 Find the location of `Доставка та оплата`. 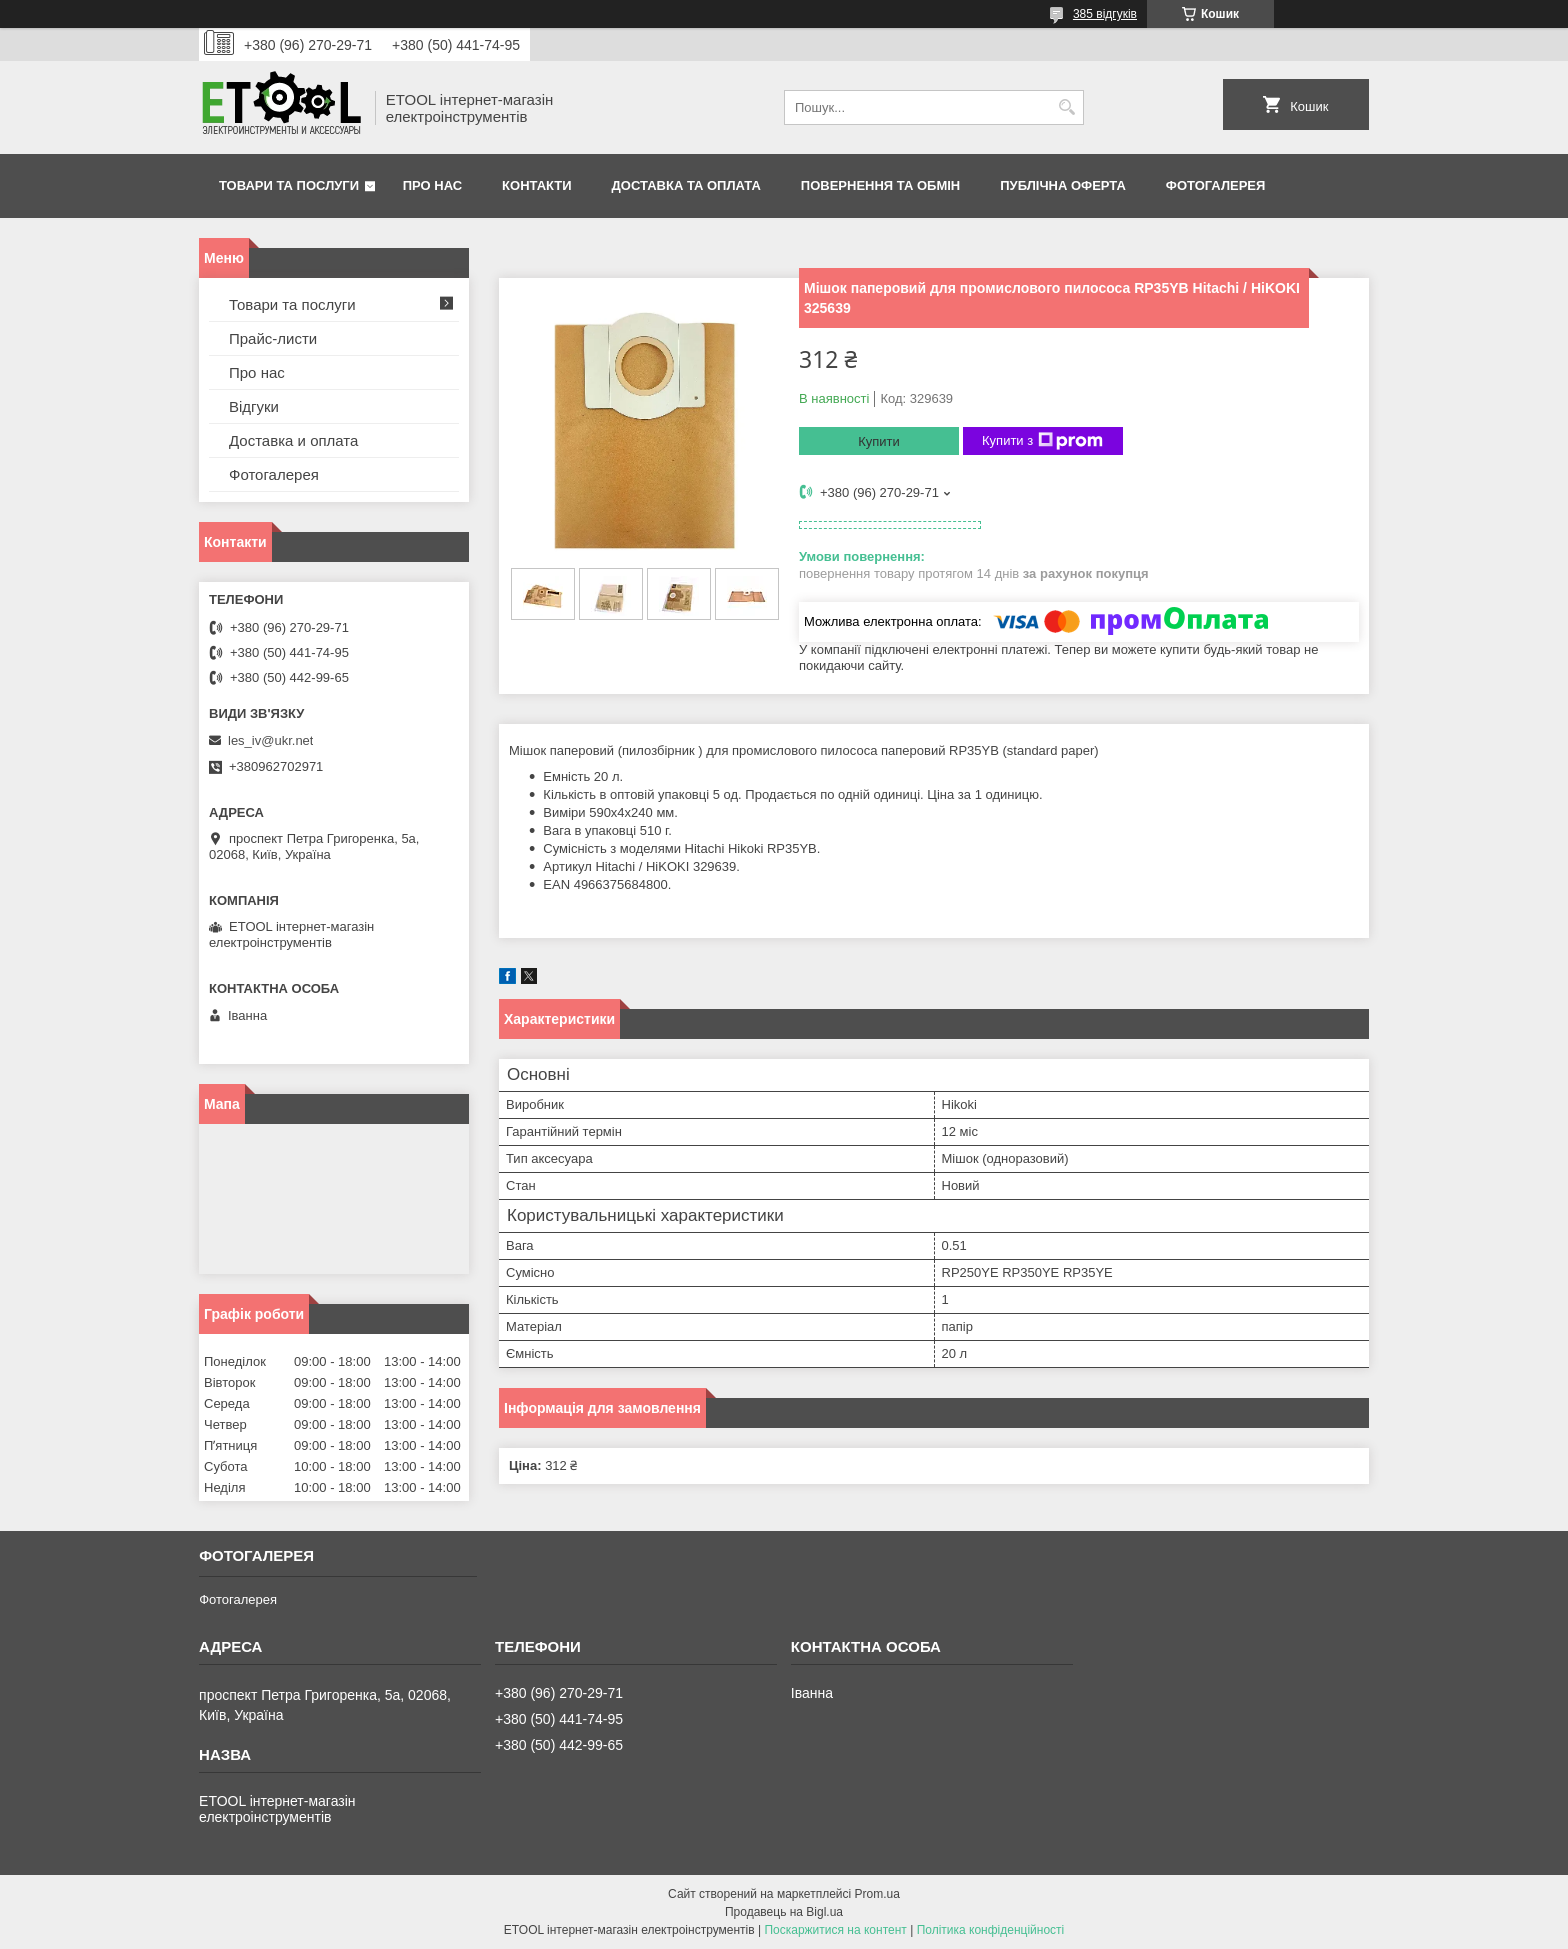

Доставка та оплата is located at coordinates (686, 185).